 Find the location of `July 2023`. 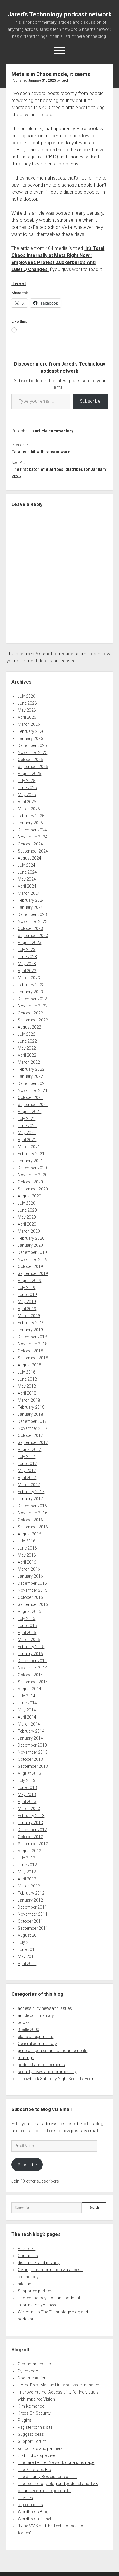

July 2023 is located at coordinates (26, 949).